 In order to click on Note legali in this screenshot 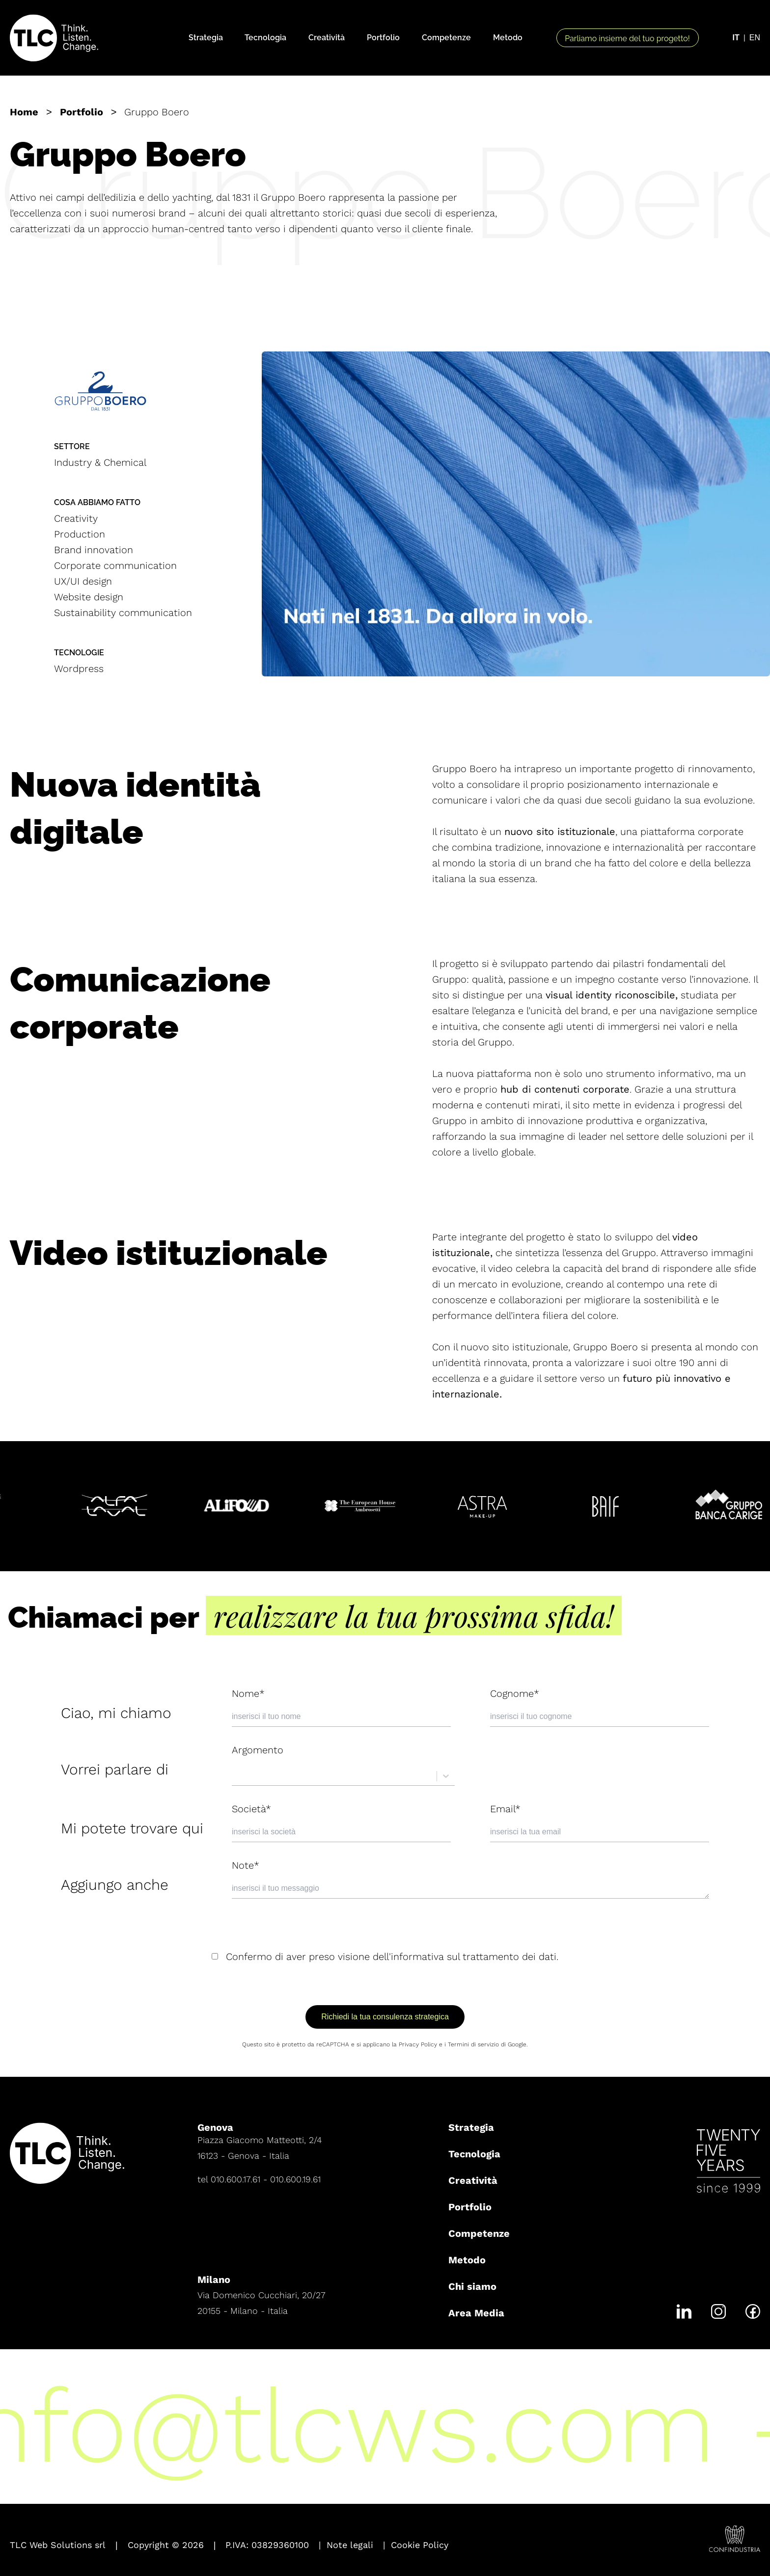, I will do `click(350, 2545)`.